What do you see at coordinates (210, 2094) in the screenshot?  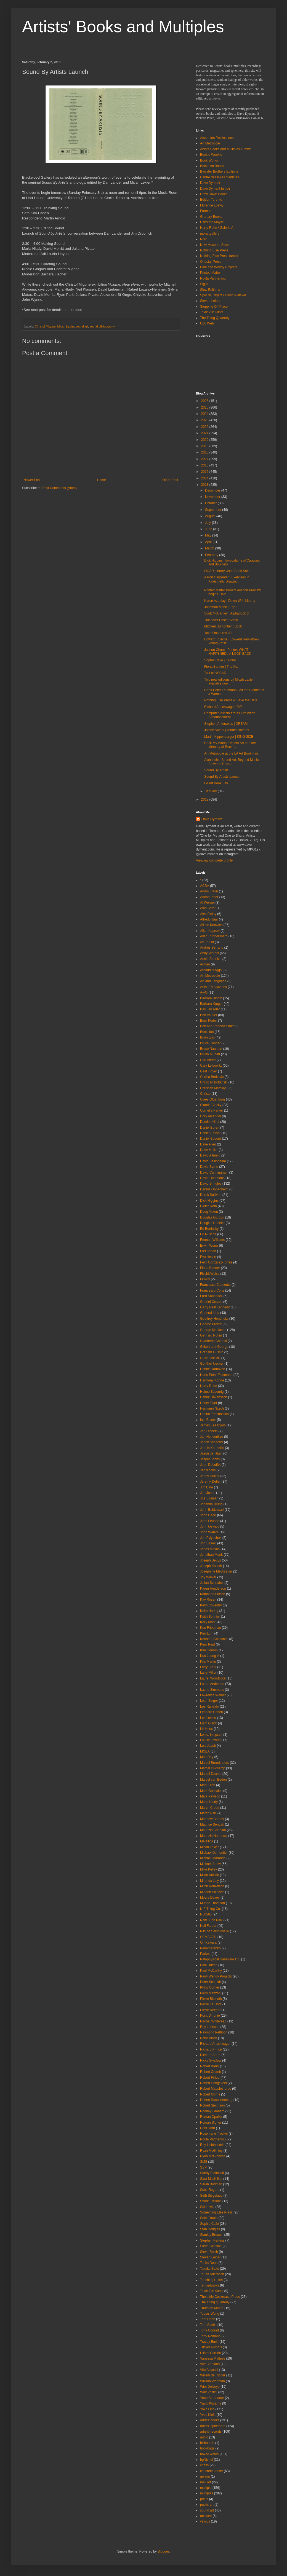 I see `Robert Morris` at bounding box center [210, 2094].